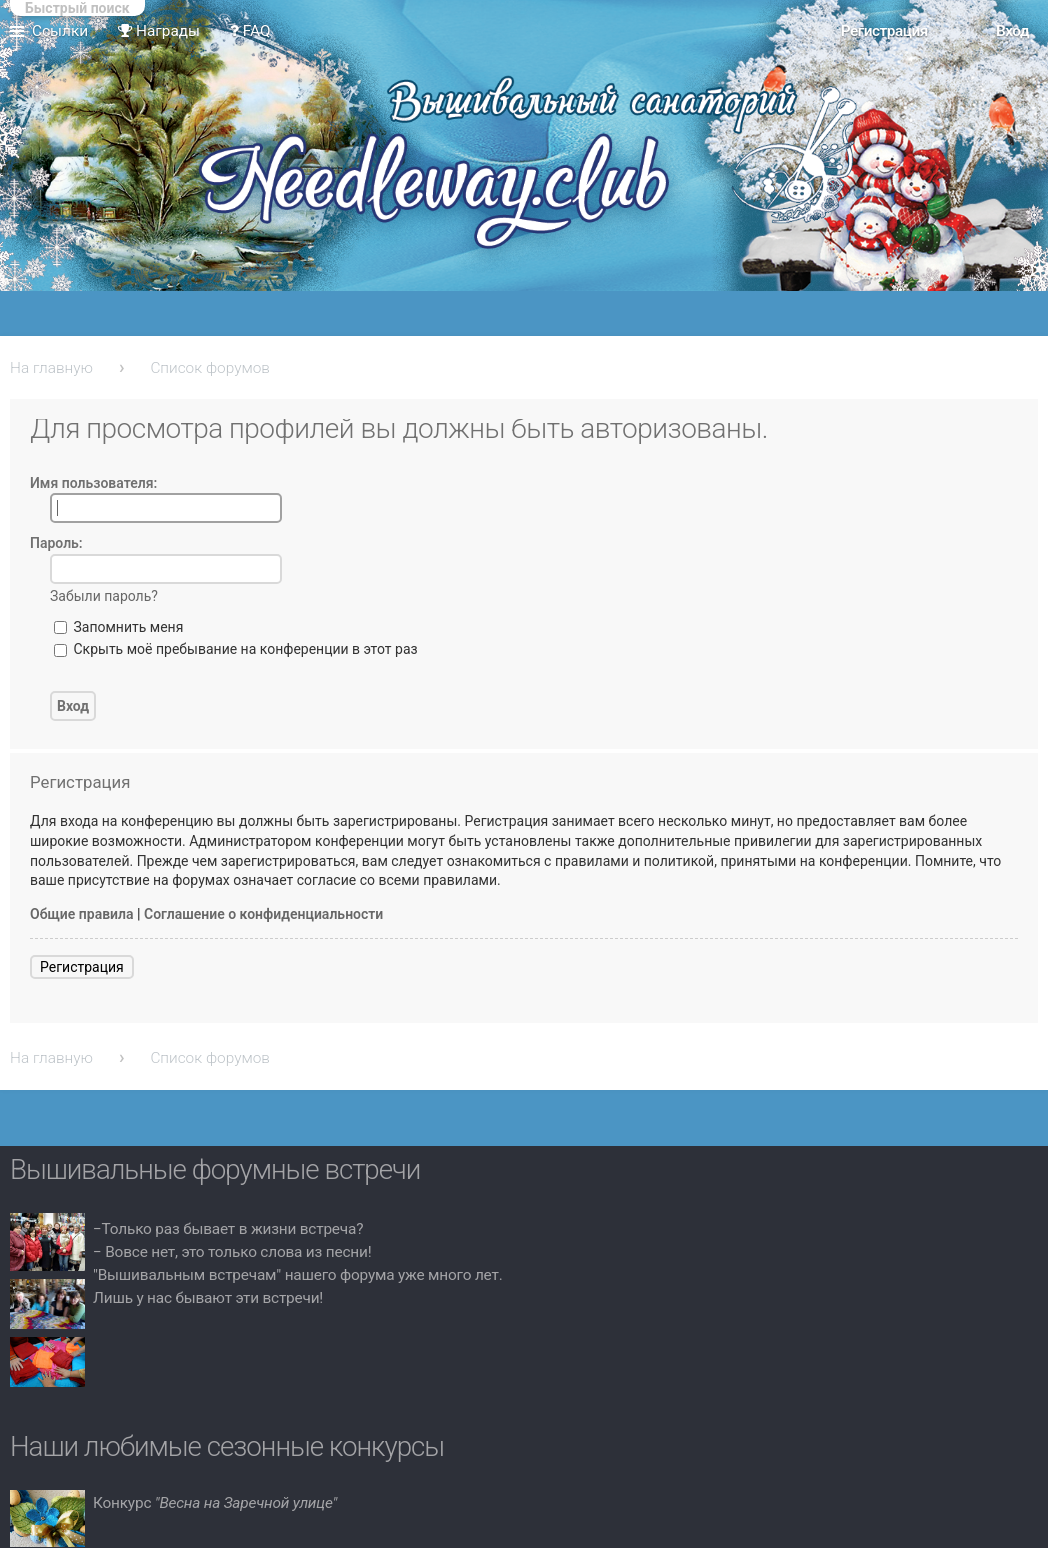  I want to click on Вход [menuitem], so click(1012, 31).